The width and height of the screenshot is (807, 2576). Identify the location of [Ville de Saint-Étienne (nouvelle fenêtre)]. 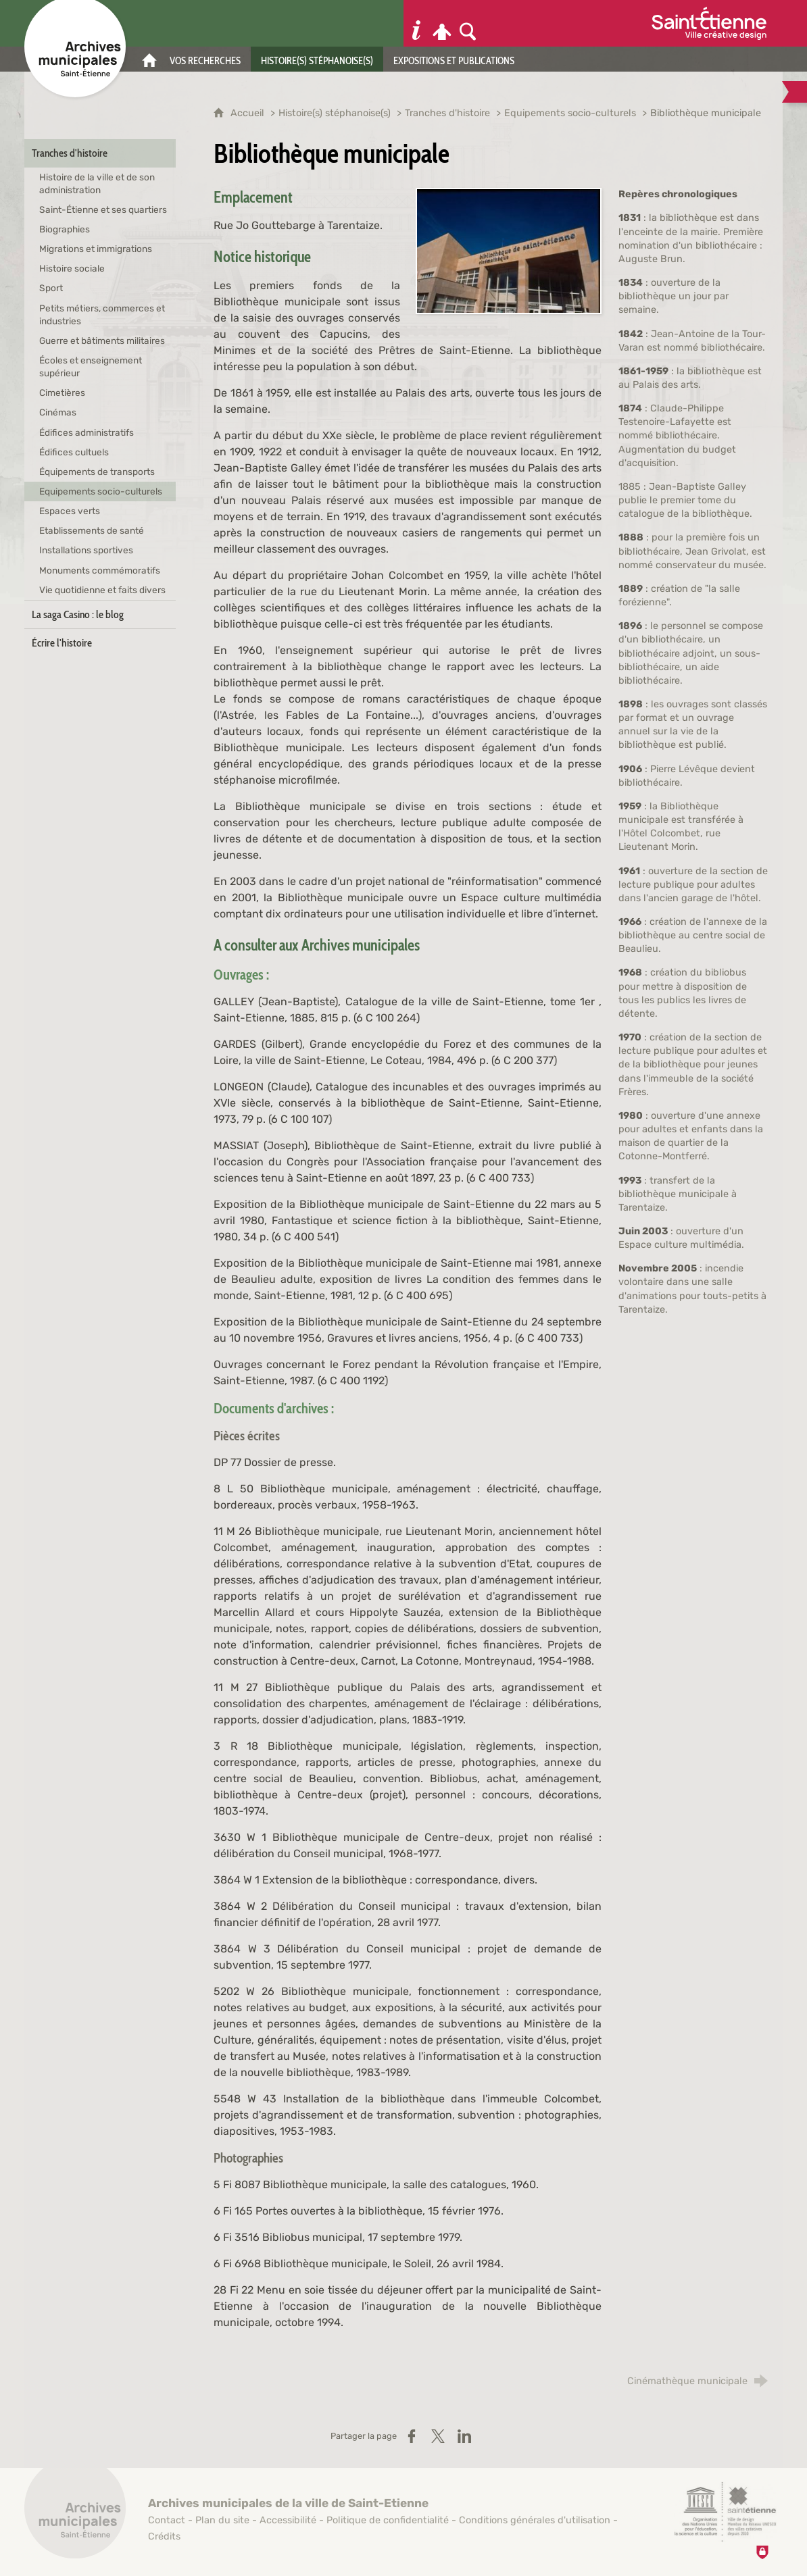
(709, 23).